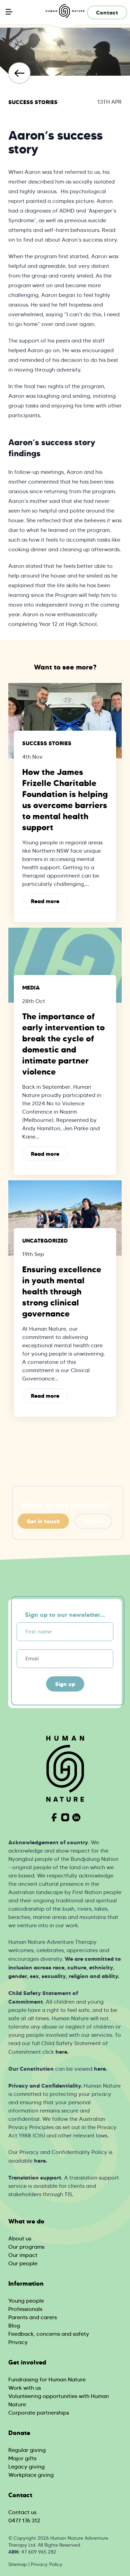 The width and height of the screenshot is (130, 2576). Describe the element at coordinates (38, 2412) in the screenshot. I see `Corporate partnerships` at that location.